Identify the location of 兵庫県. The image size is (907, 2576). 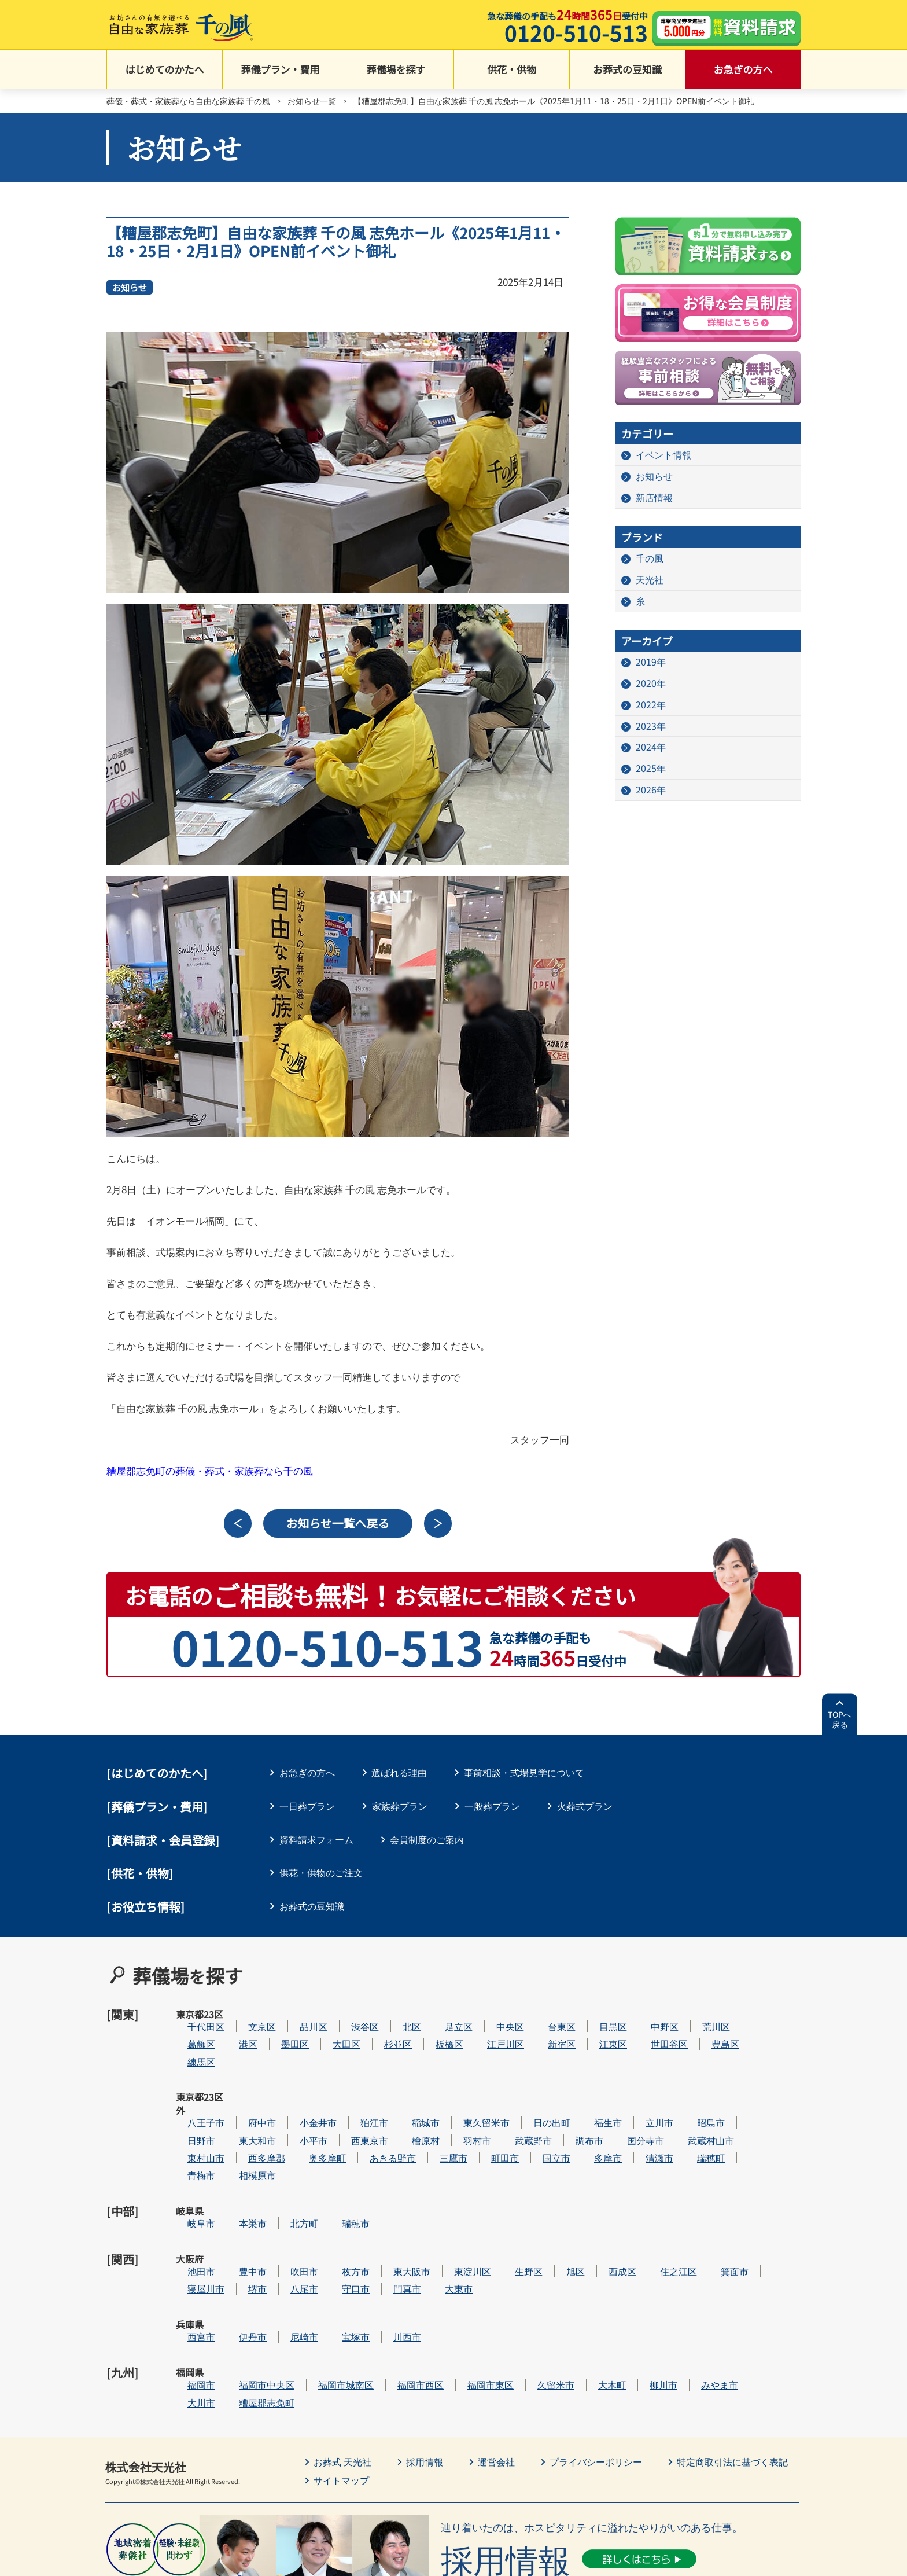
(190, 2259).